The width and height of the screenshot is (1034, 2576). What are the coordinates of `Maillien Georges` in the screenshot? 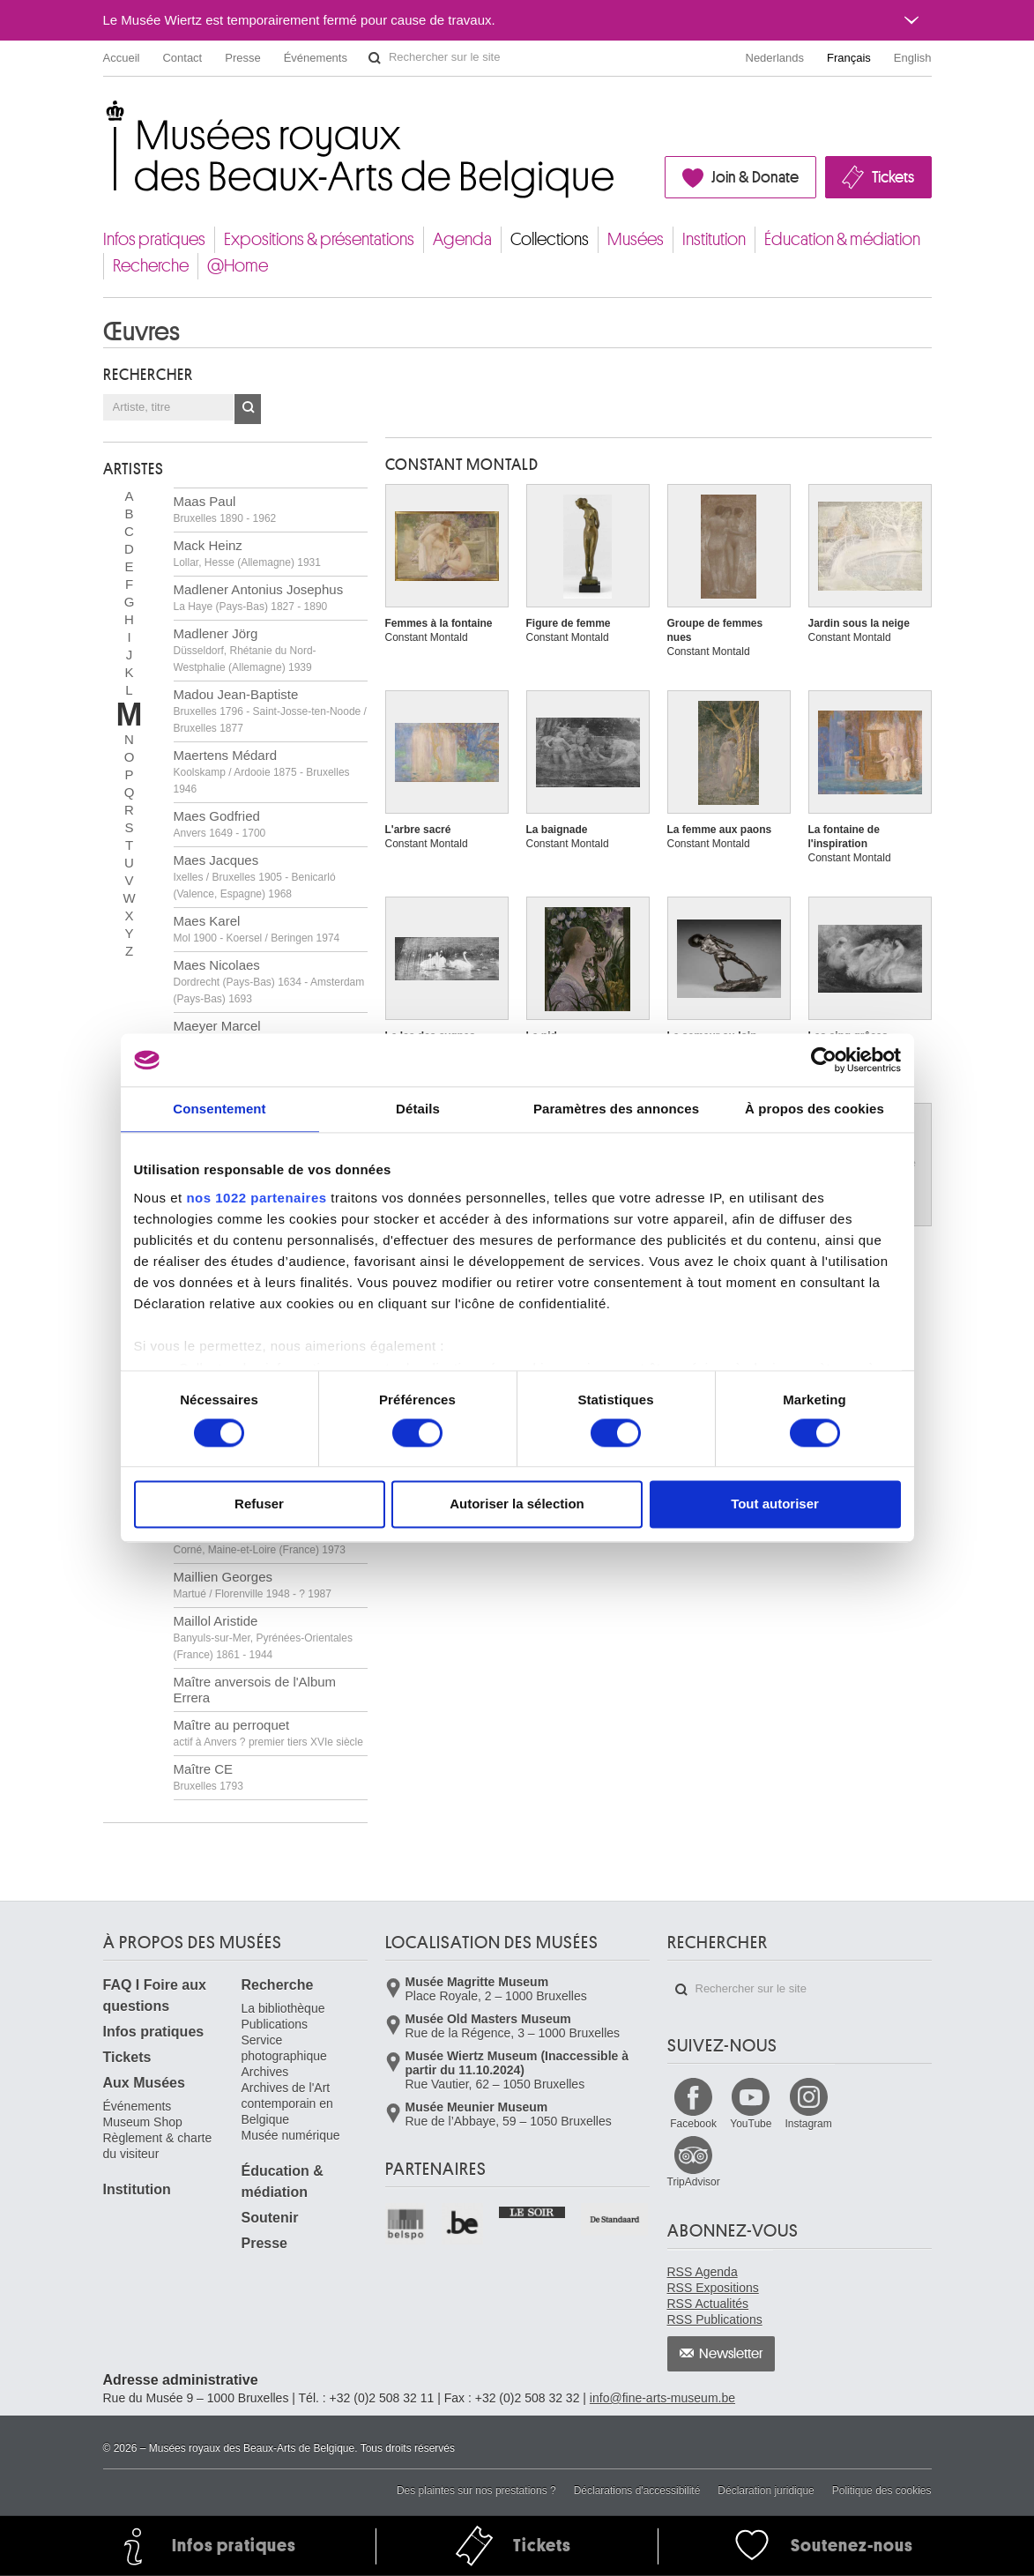 It's located at (252, 1584).